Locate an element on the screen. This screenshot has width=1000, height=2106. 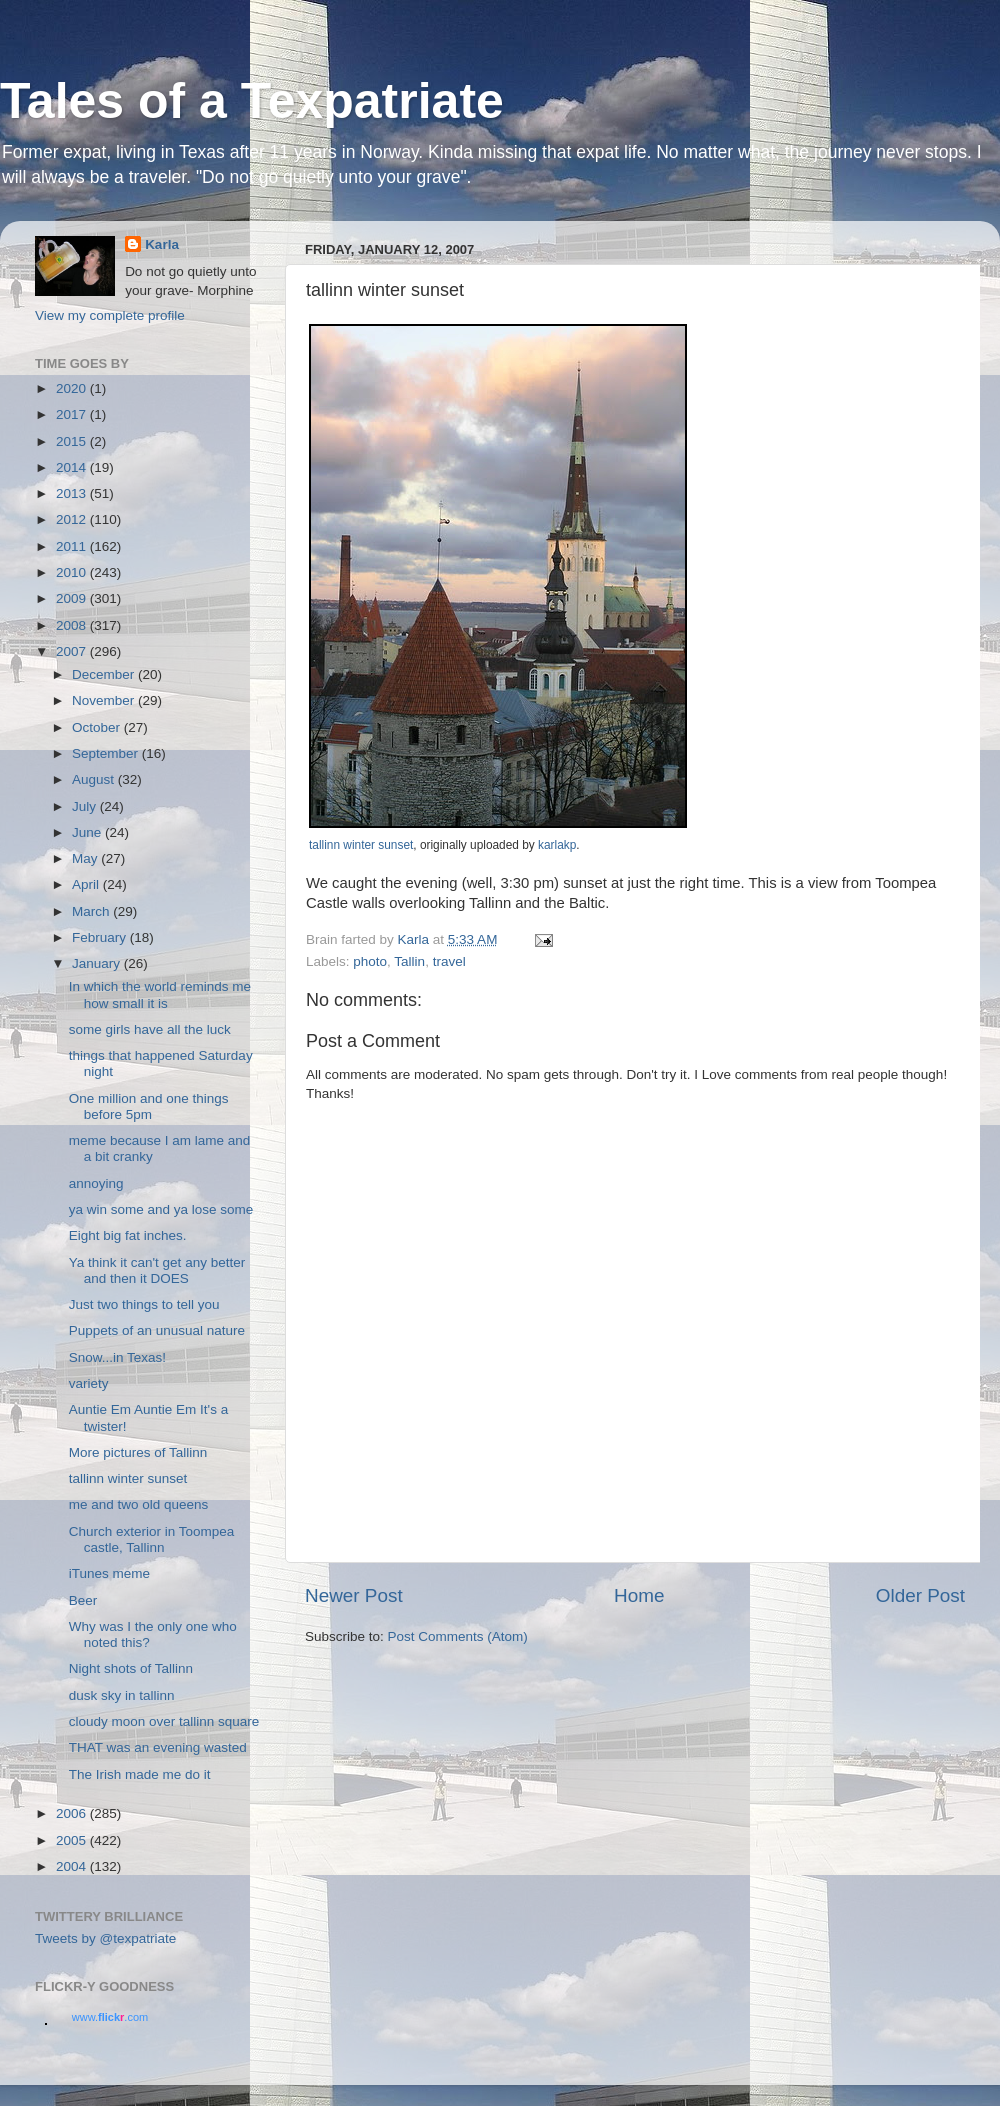
2005 is located at coordinates (73, 1840).